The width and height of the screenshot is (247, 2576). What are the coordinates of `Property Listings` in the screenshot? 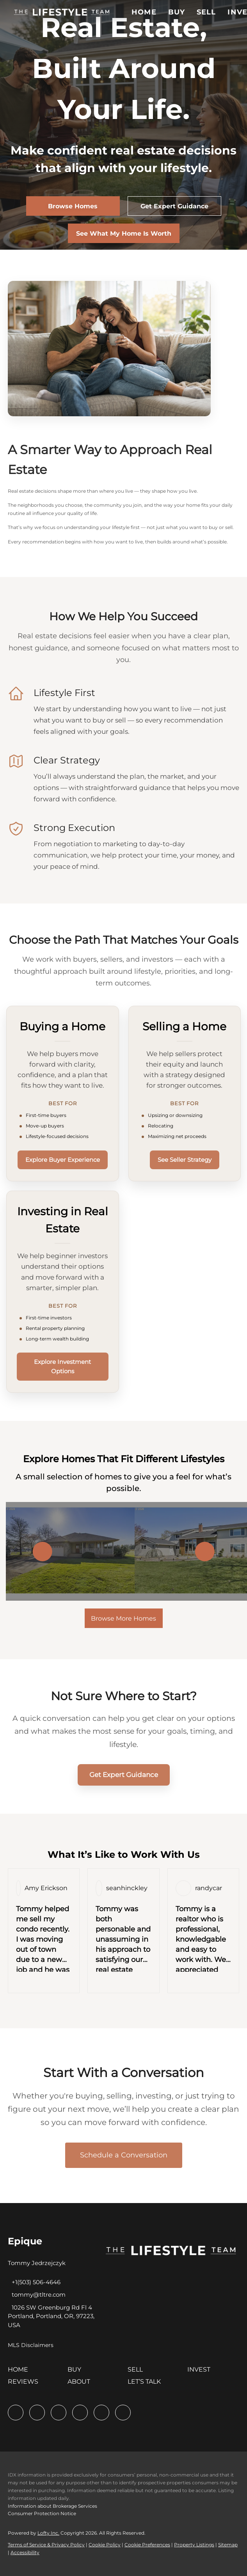 It's located at (194, 2545).